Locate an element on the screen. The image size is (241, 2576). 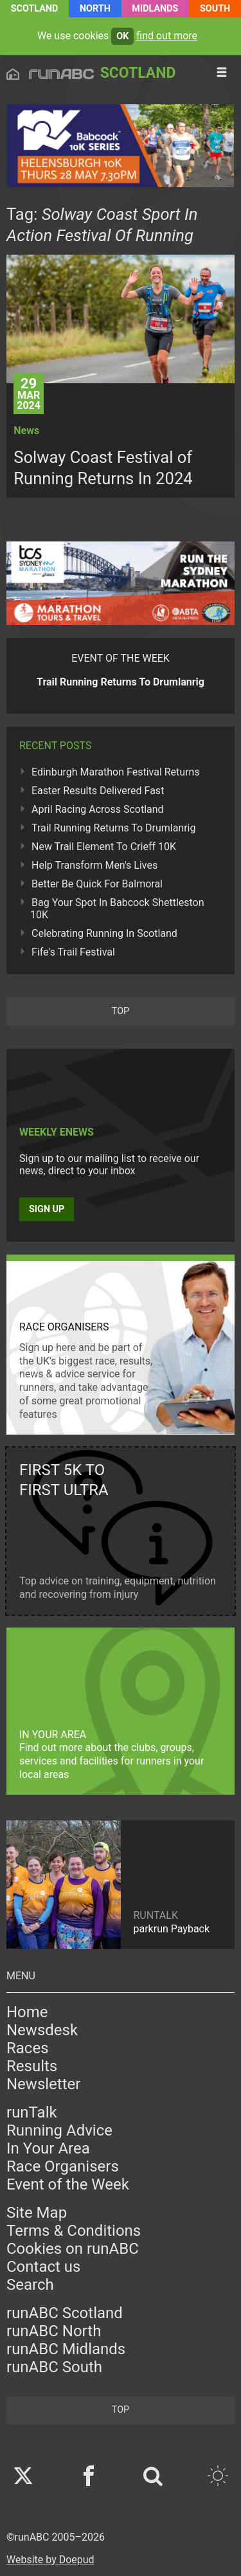
Site Map is located at coordinates (36, 2213).